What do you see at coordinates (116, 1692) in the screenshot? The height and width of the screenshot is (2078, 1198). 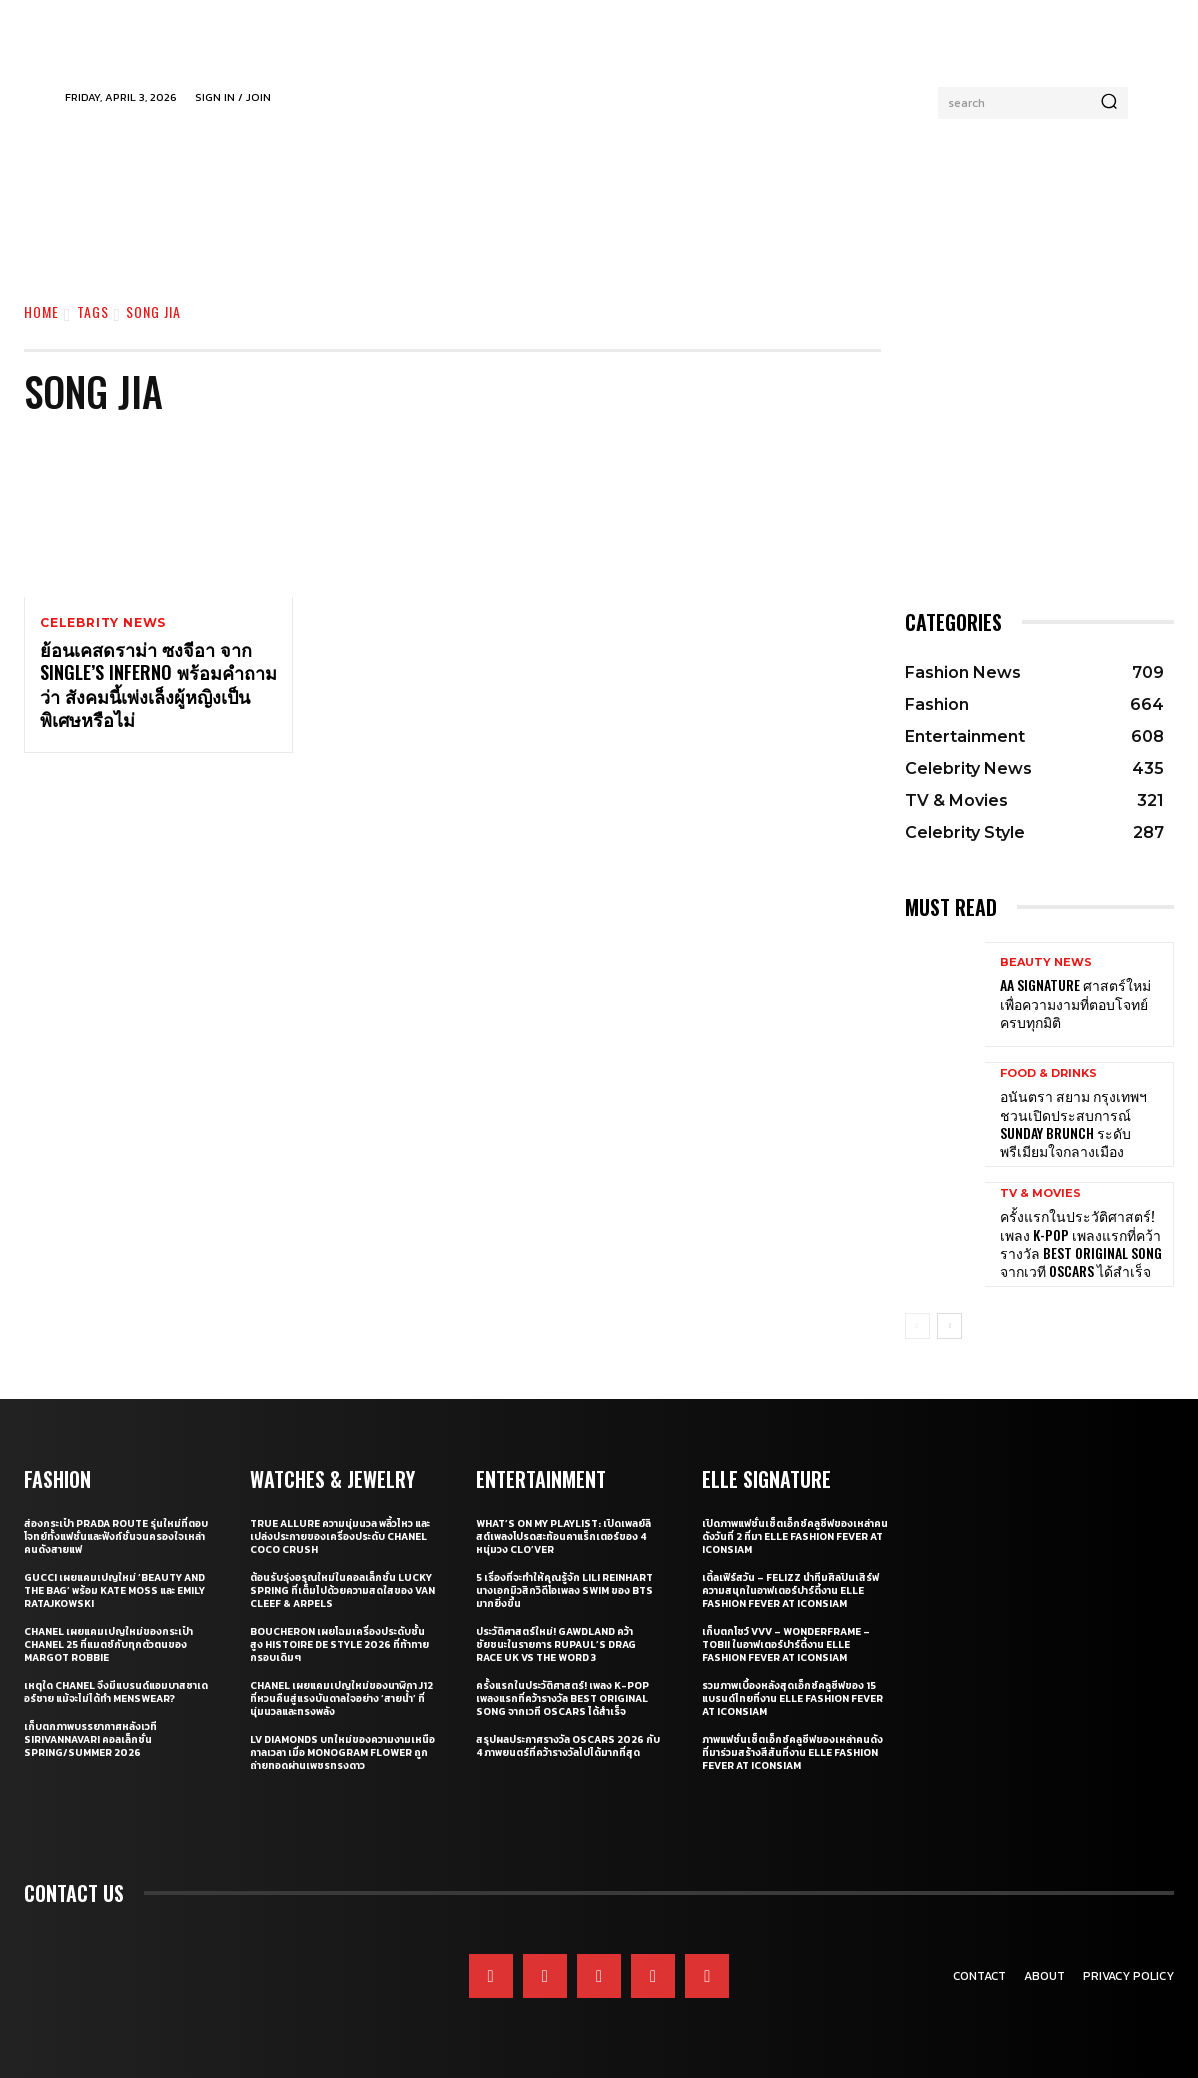 I see `เหตุใด CHANEL จึงมีแบรนด์แอมบาสซาเดอร์ชาย แม้จะไม่ได้ทำ Menswear?` at bounding box center [116, 1692].